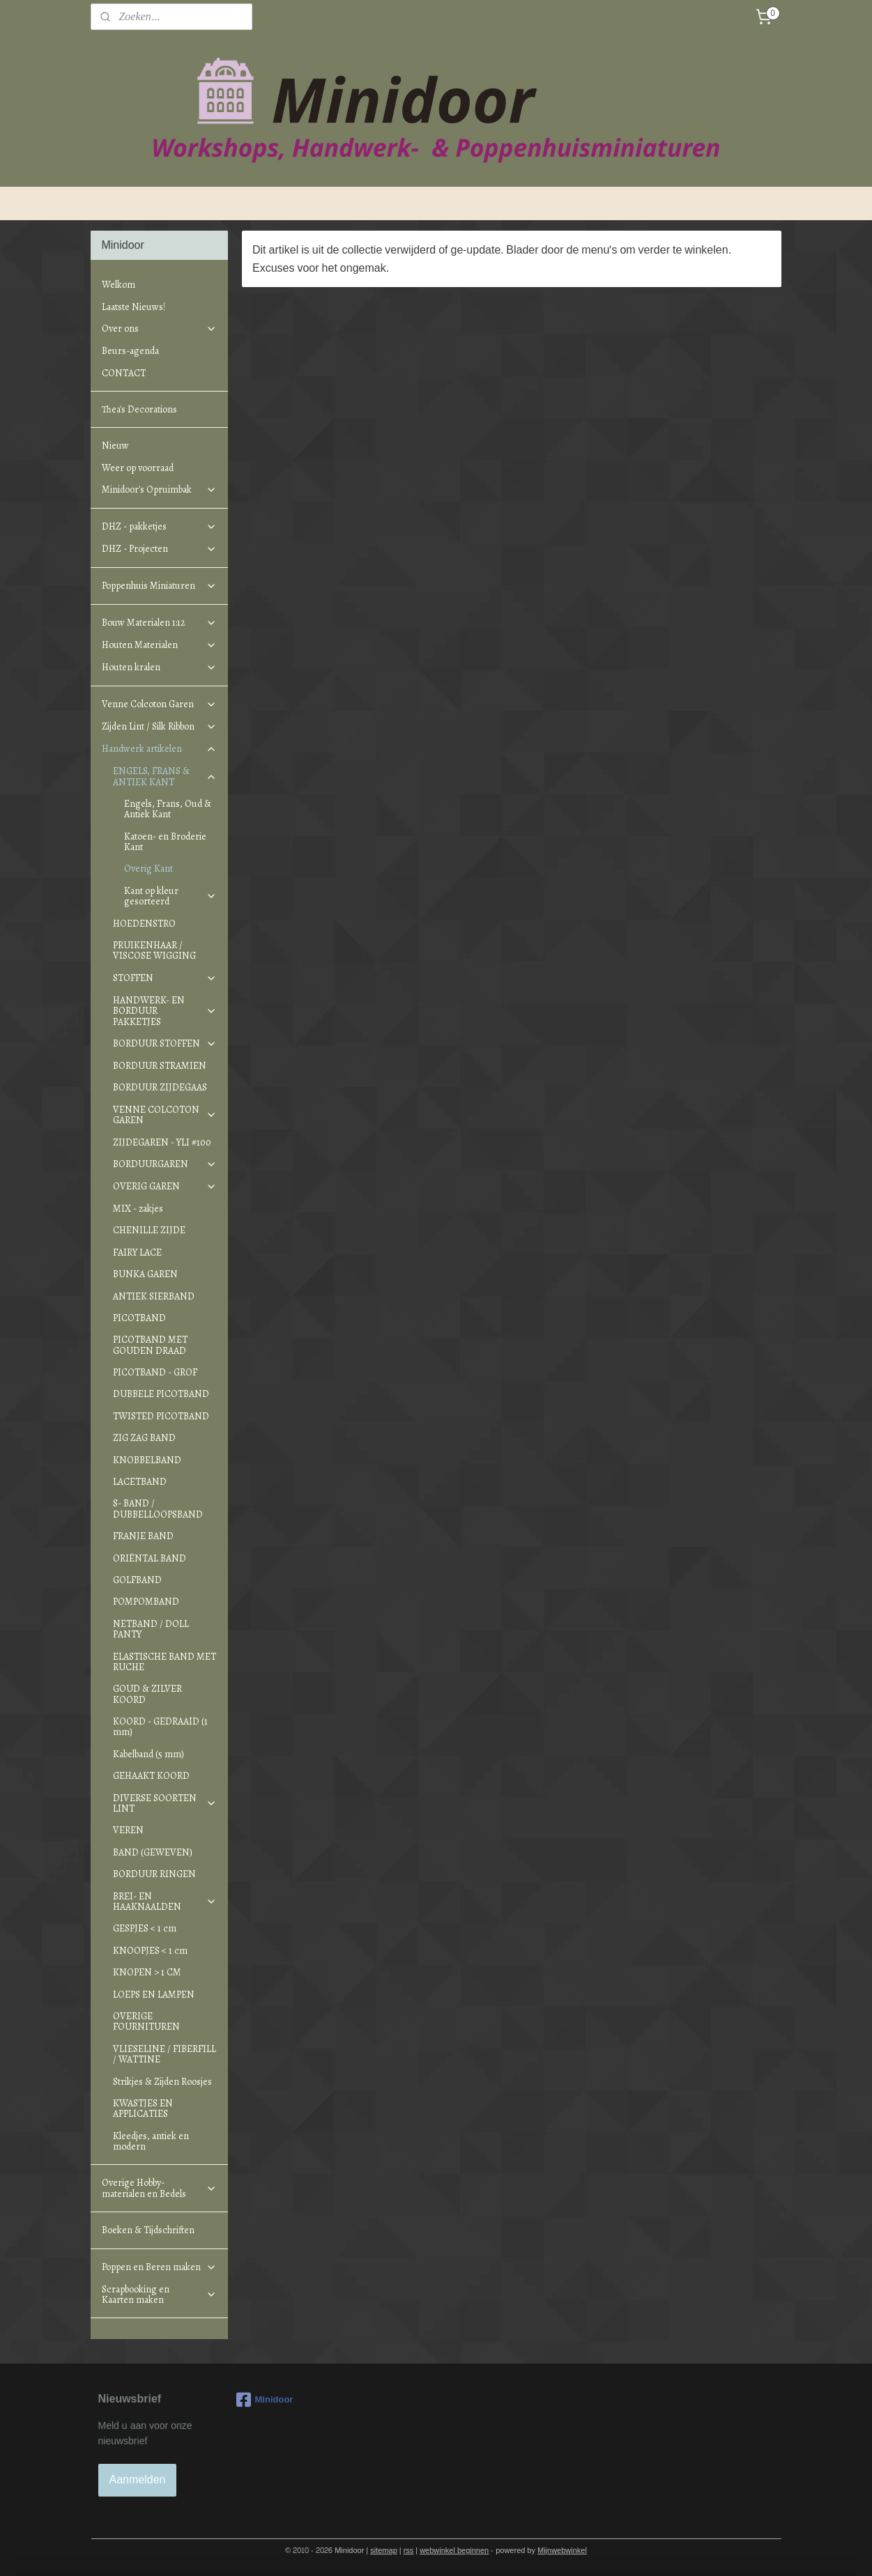 The image size is (872, 2576). What do you see at coordinates (143, 2108) in the screenshot?
I see `KWASTJES EN APPLICATIES` at bounding box center [143, 2108].